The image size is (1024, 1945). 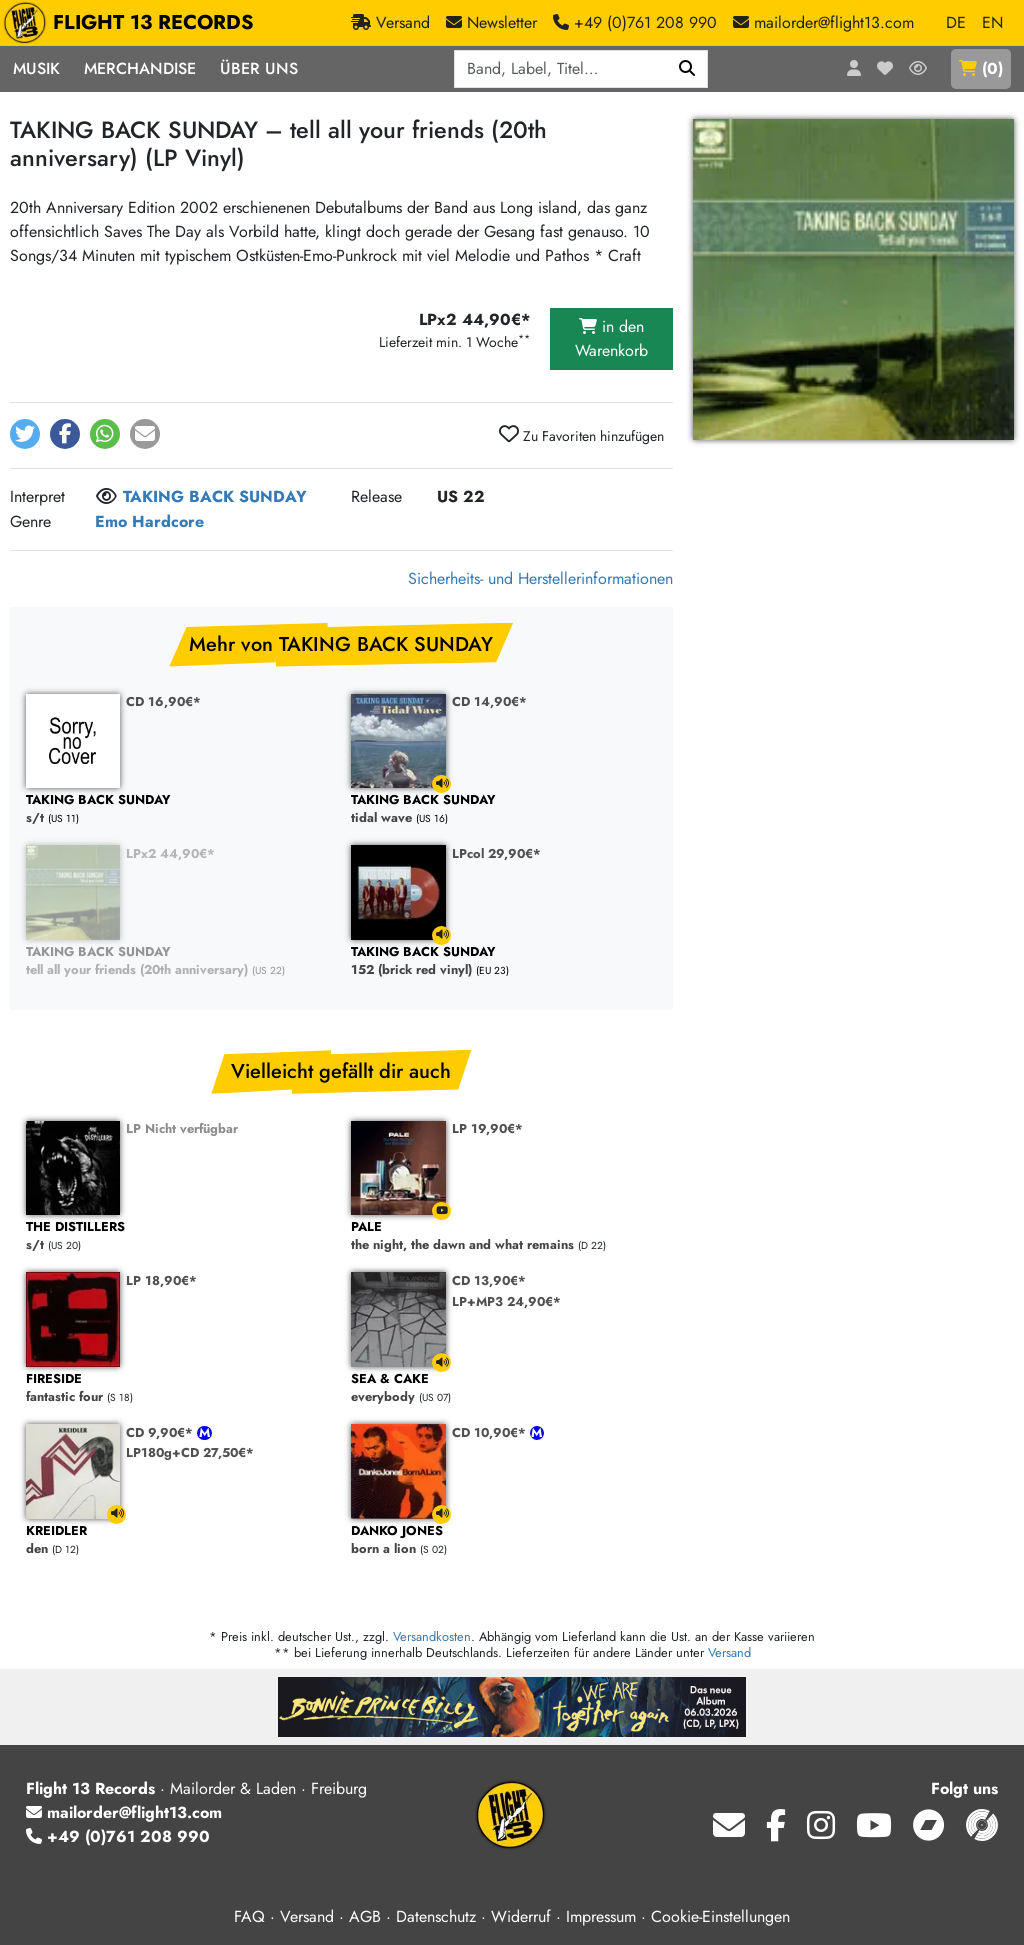 What do you see at coordinates (170, 853) in the screenshot?
I see `LPx2 44,90€*` at bounding box center [170, 853].